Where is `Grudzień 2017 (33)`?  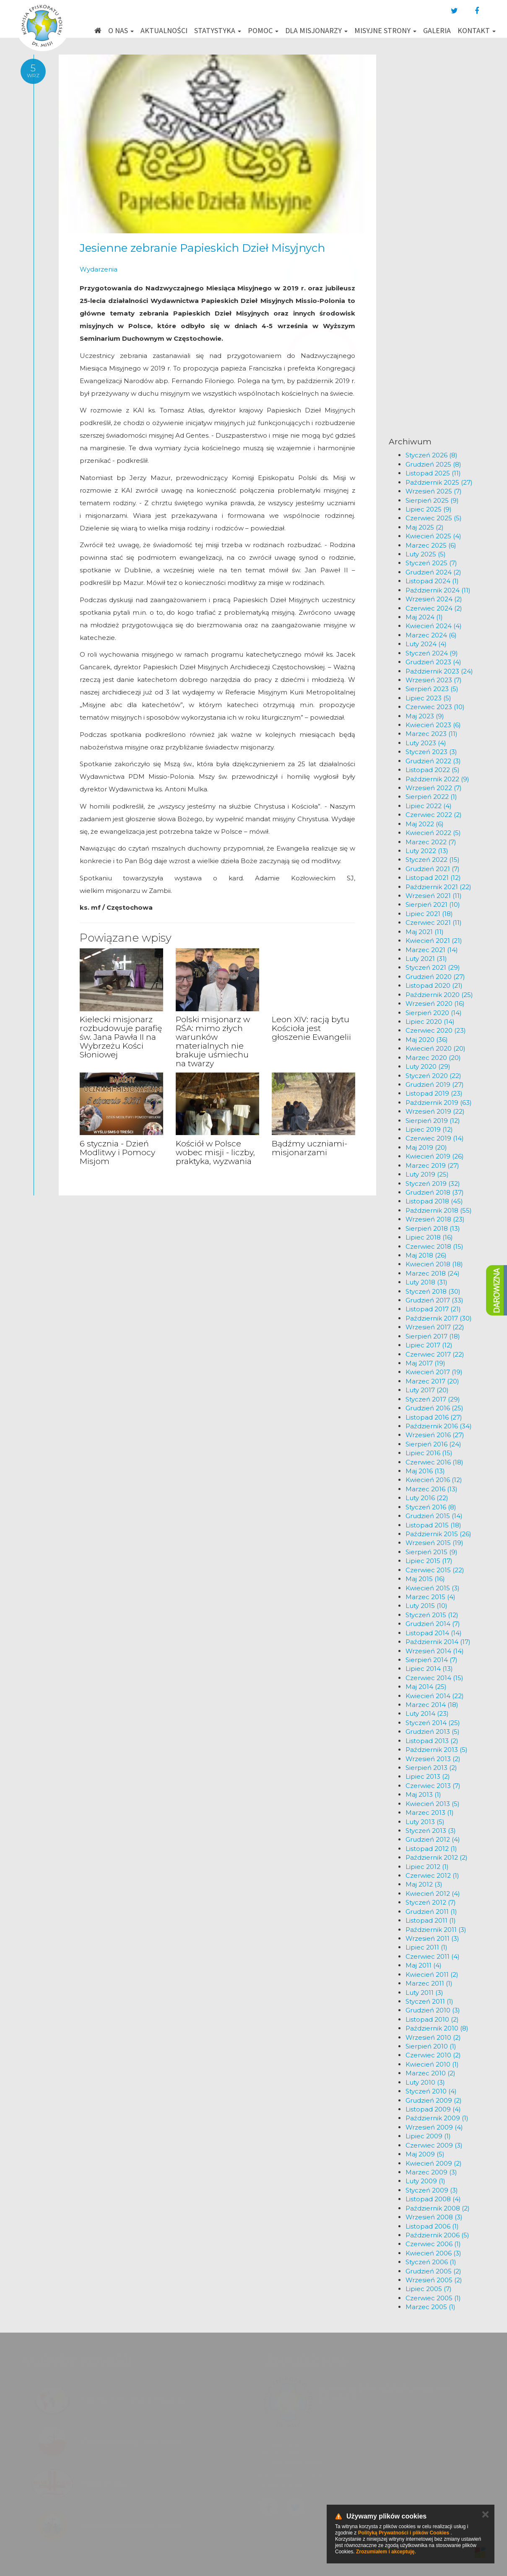 Grudzień 2017 (33) is located at coordinates (434, 1300).